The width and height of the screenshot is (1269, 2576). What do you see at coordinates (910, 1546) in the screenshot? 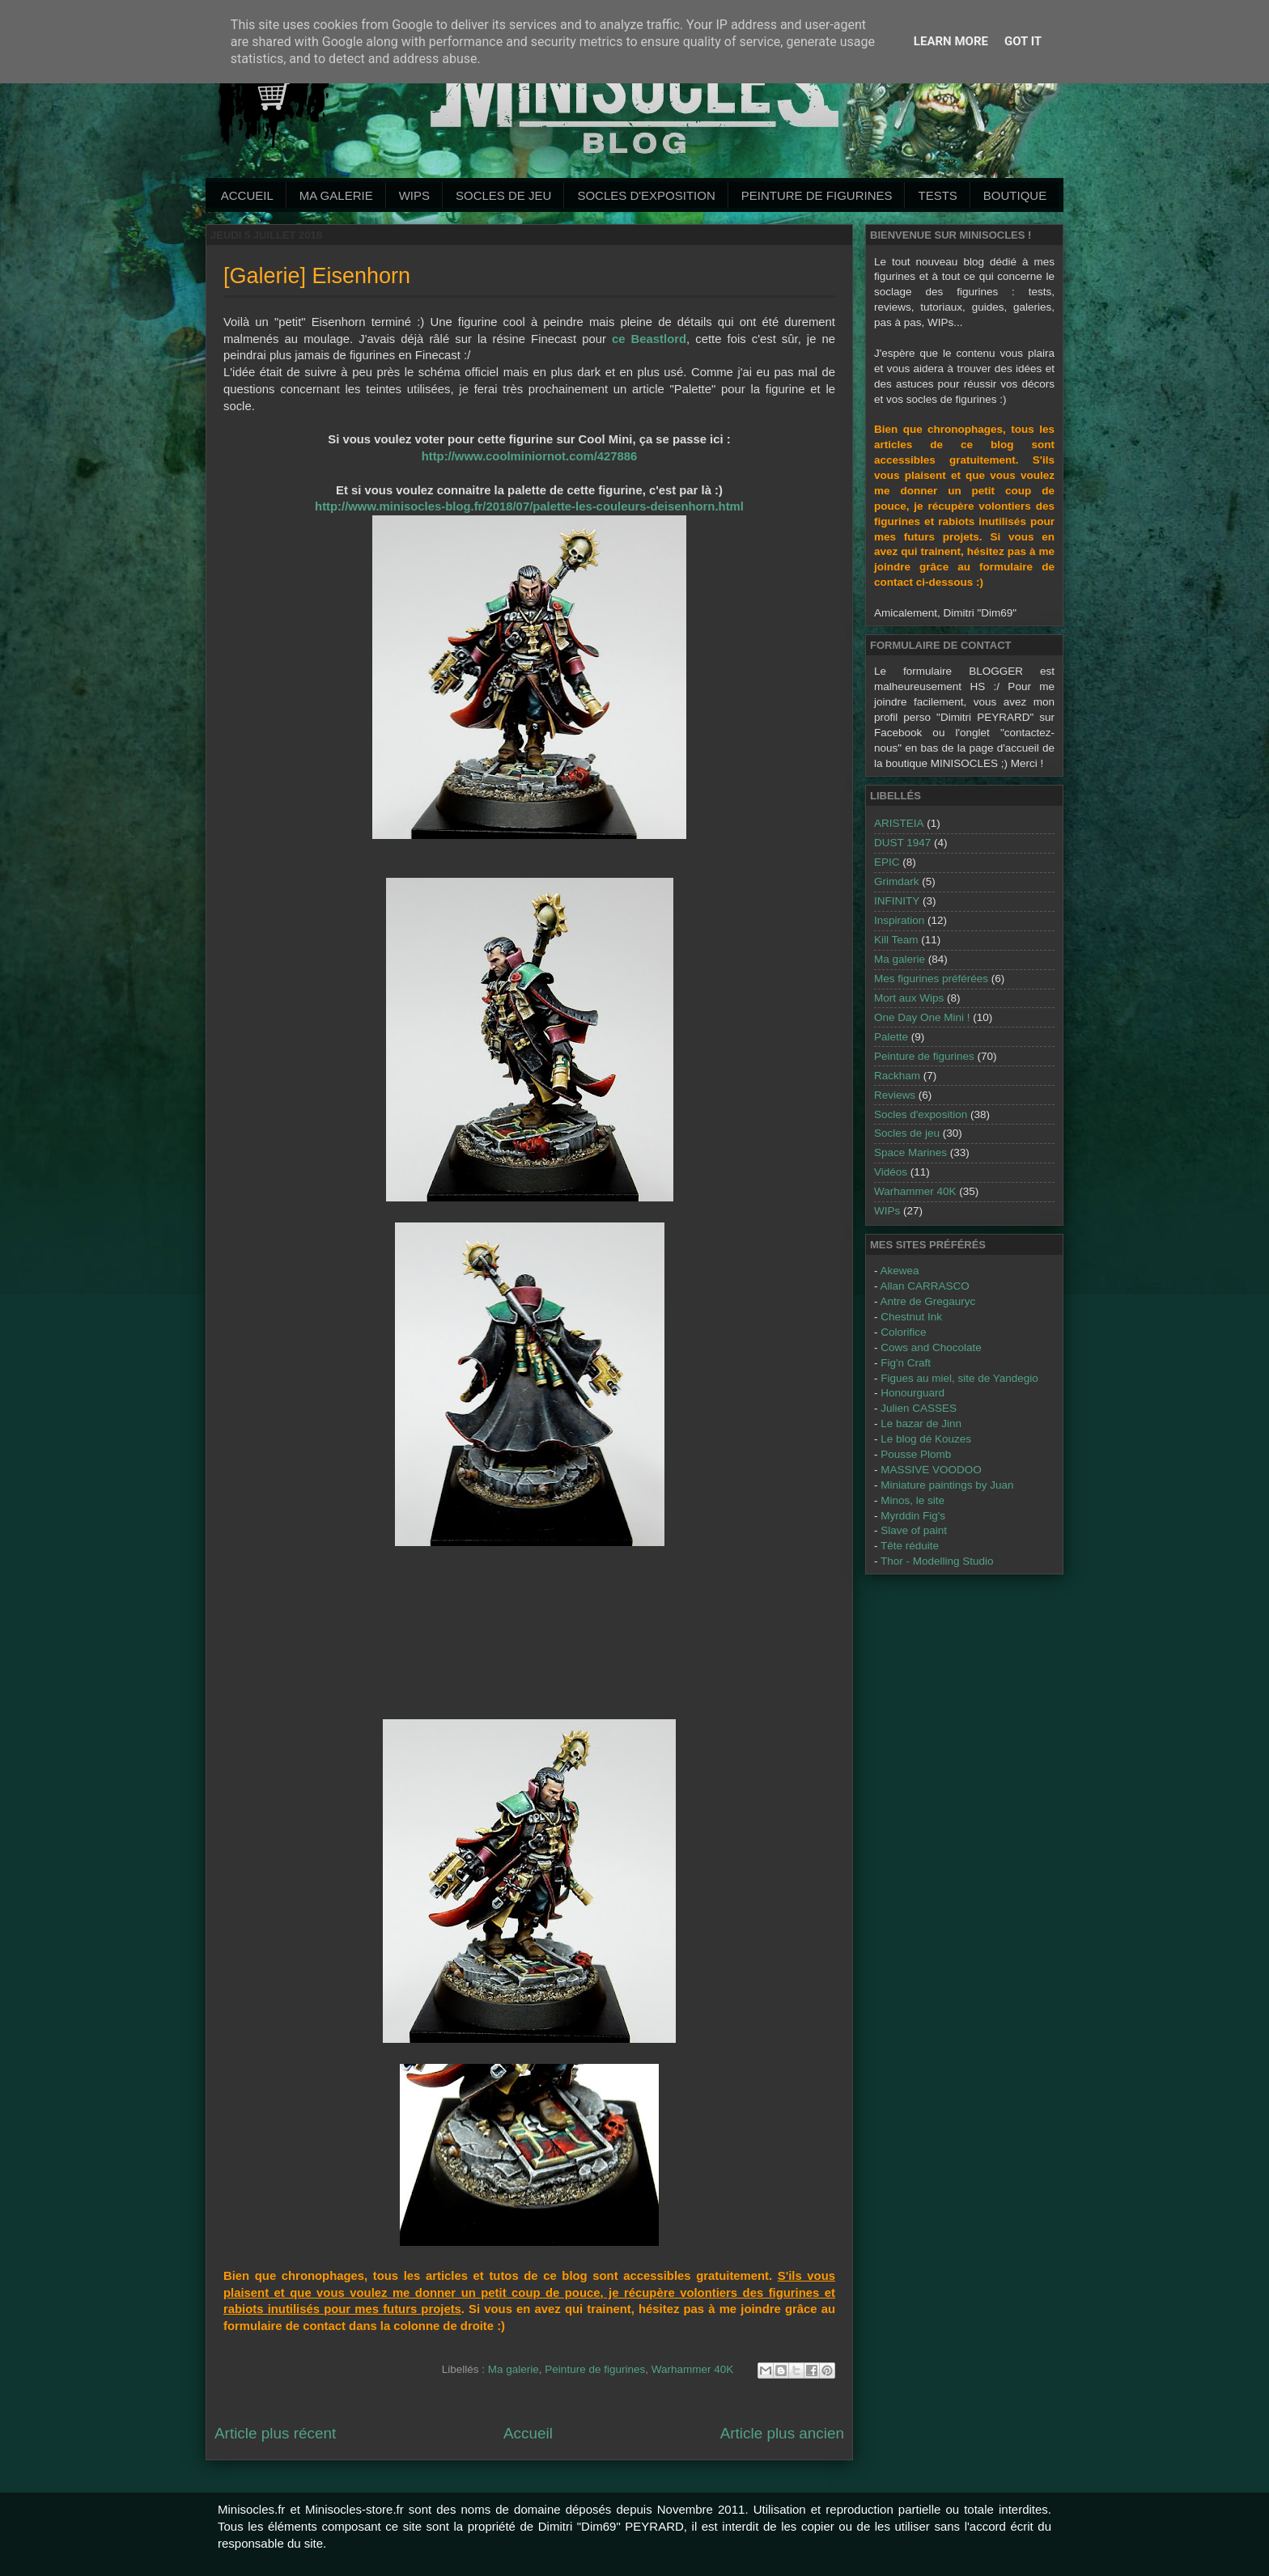
I see `Tête réduite` at bounding box center [910, 1546].